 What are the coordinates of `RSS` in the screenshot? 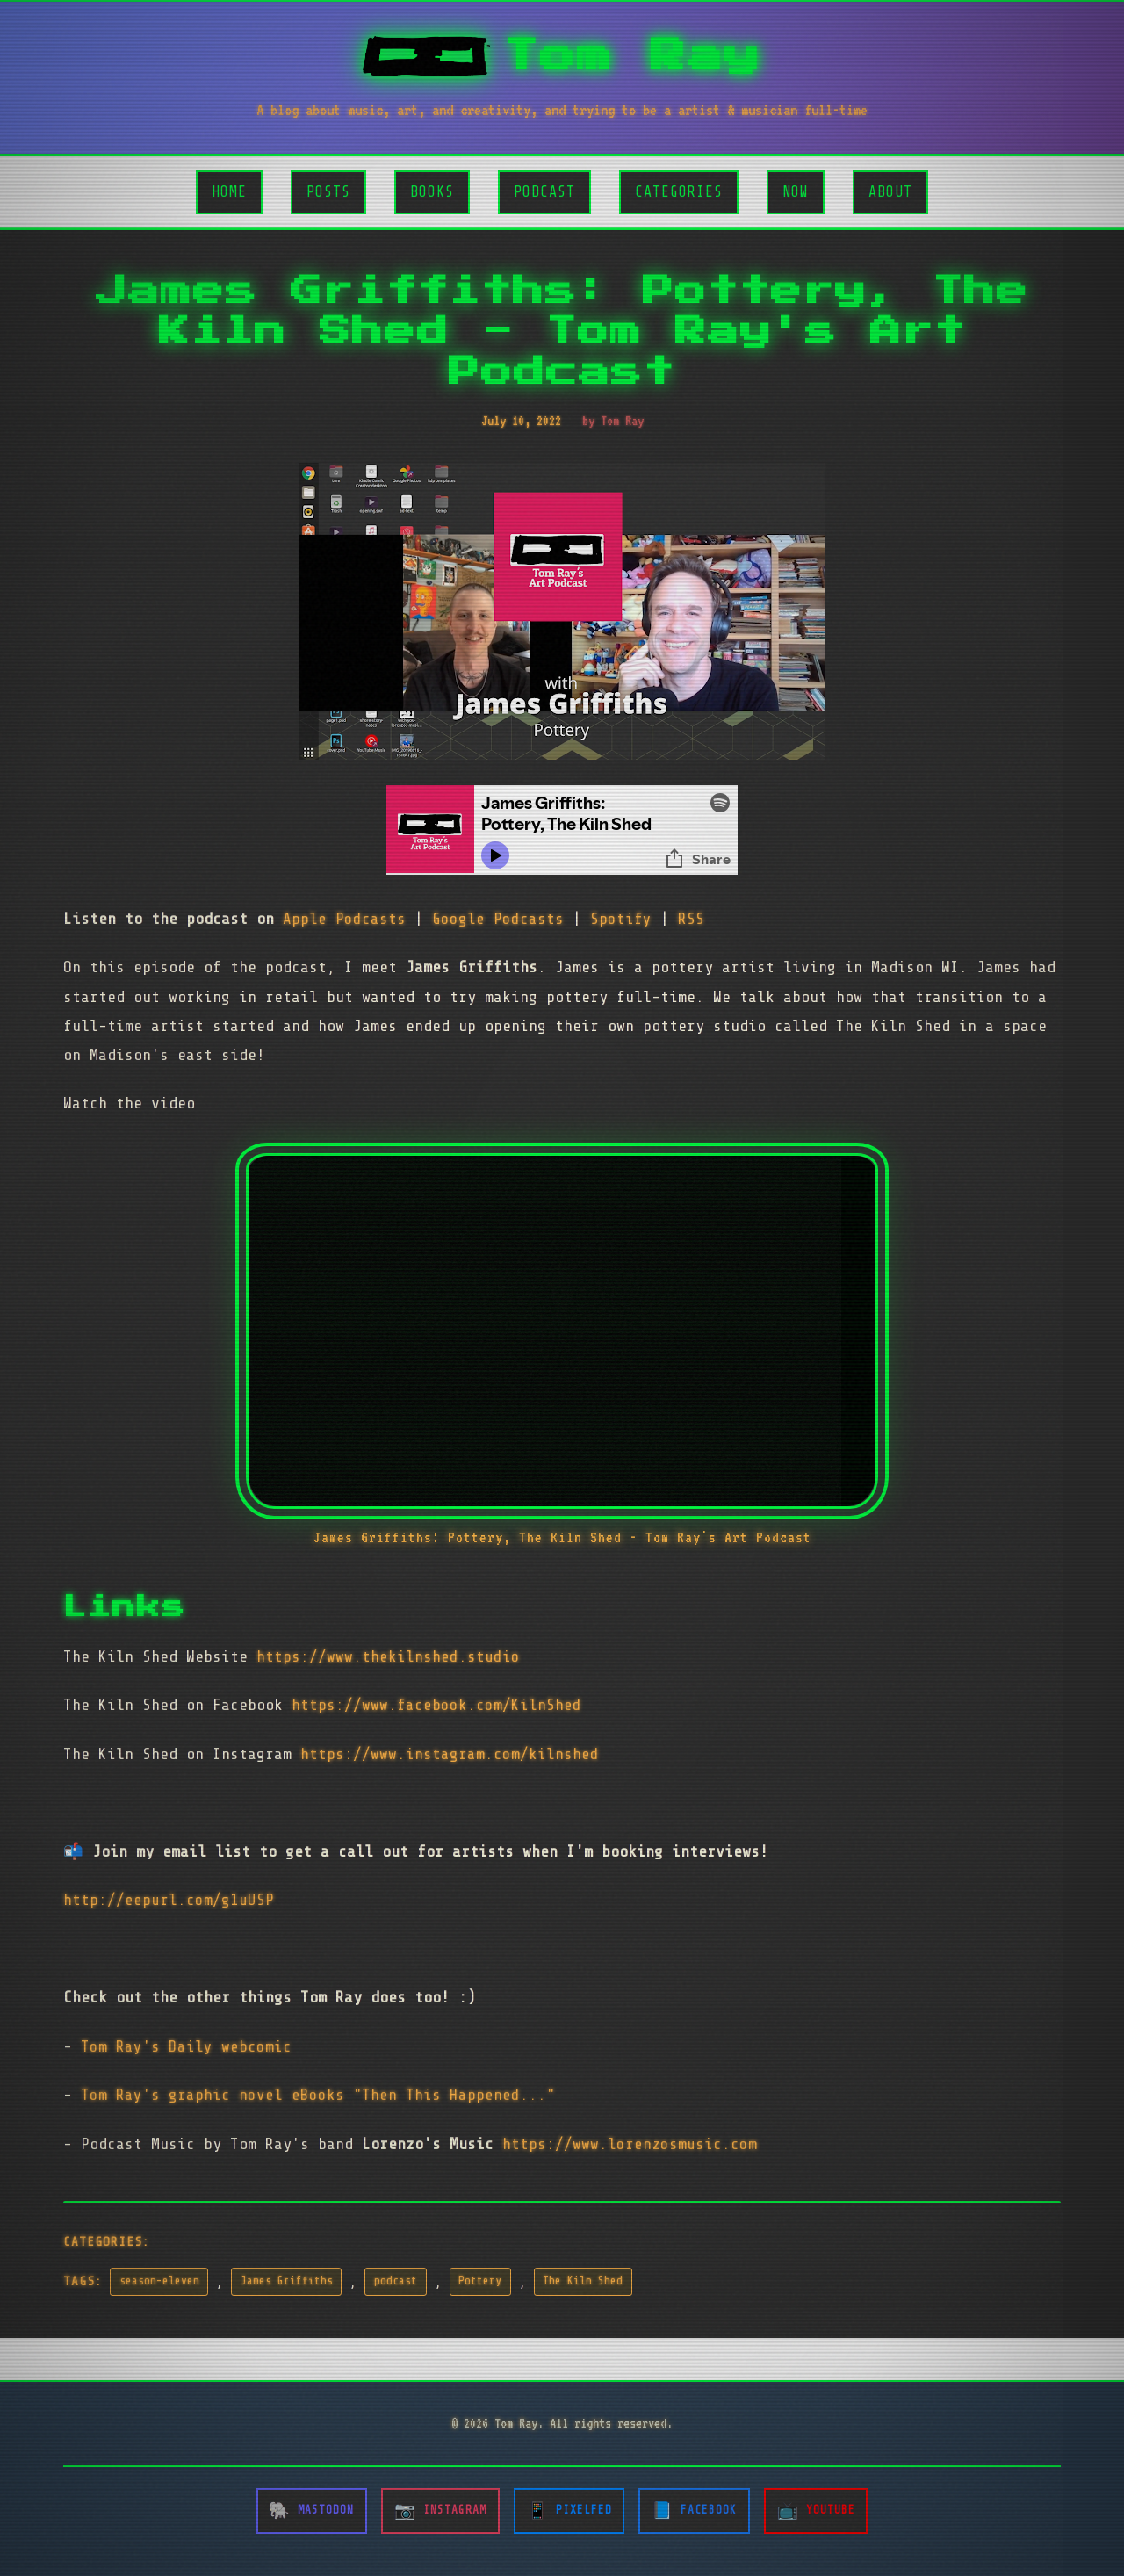 It's located at (691, 918).